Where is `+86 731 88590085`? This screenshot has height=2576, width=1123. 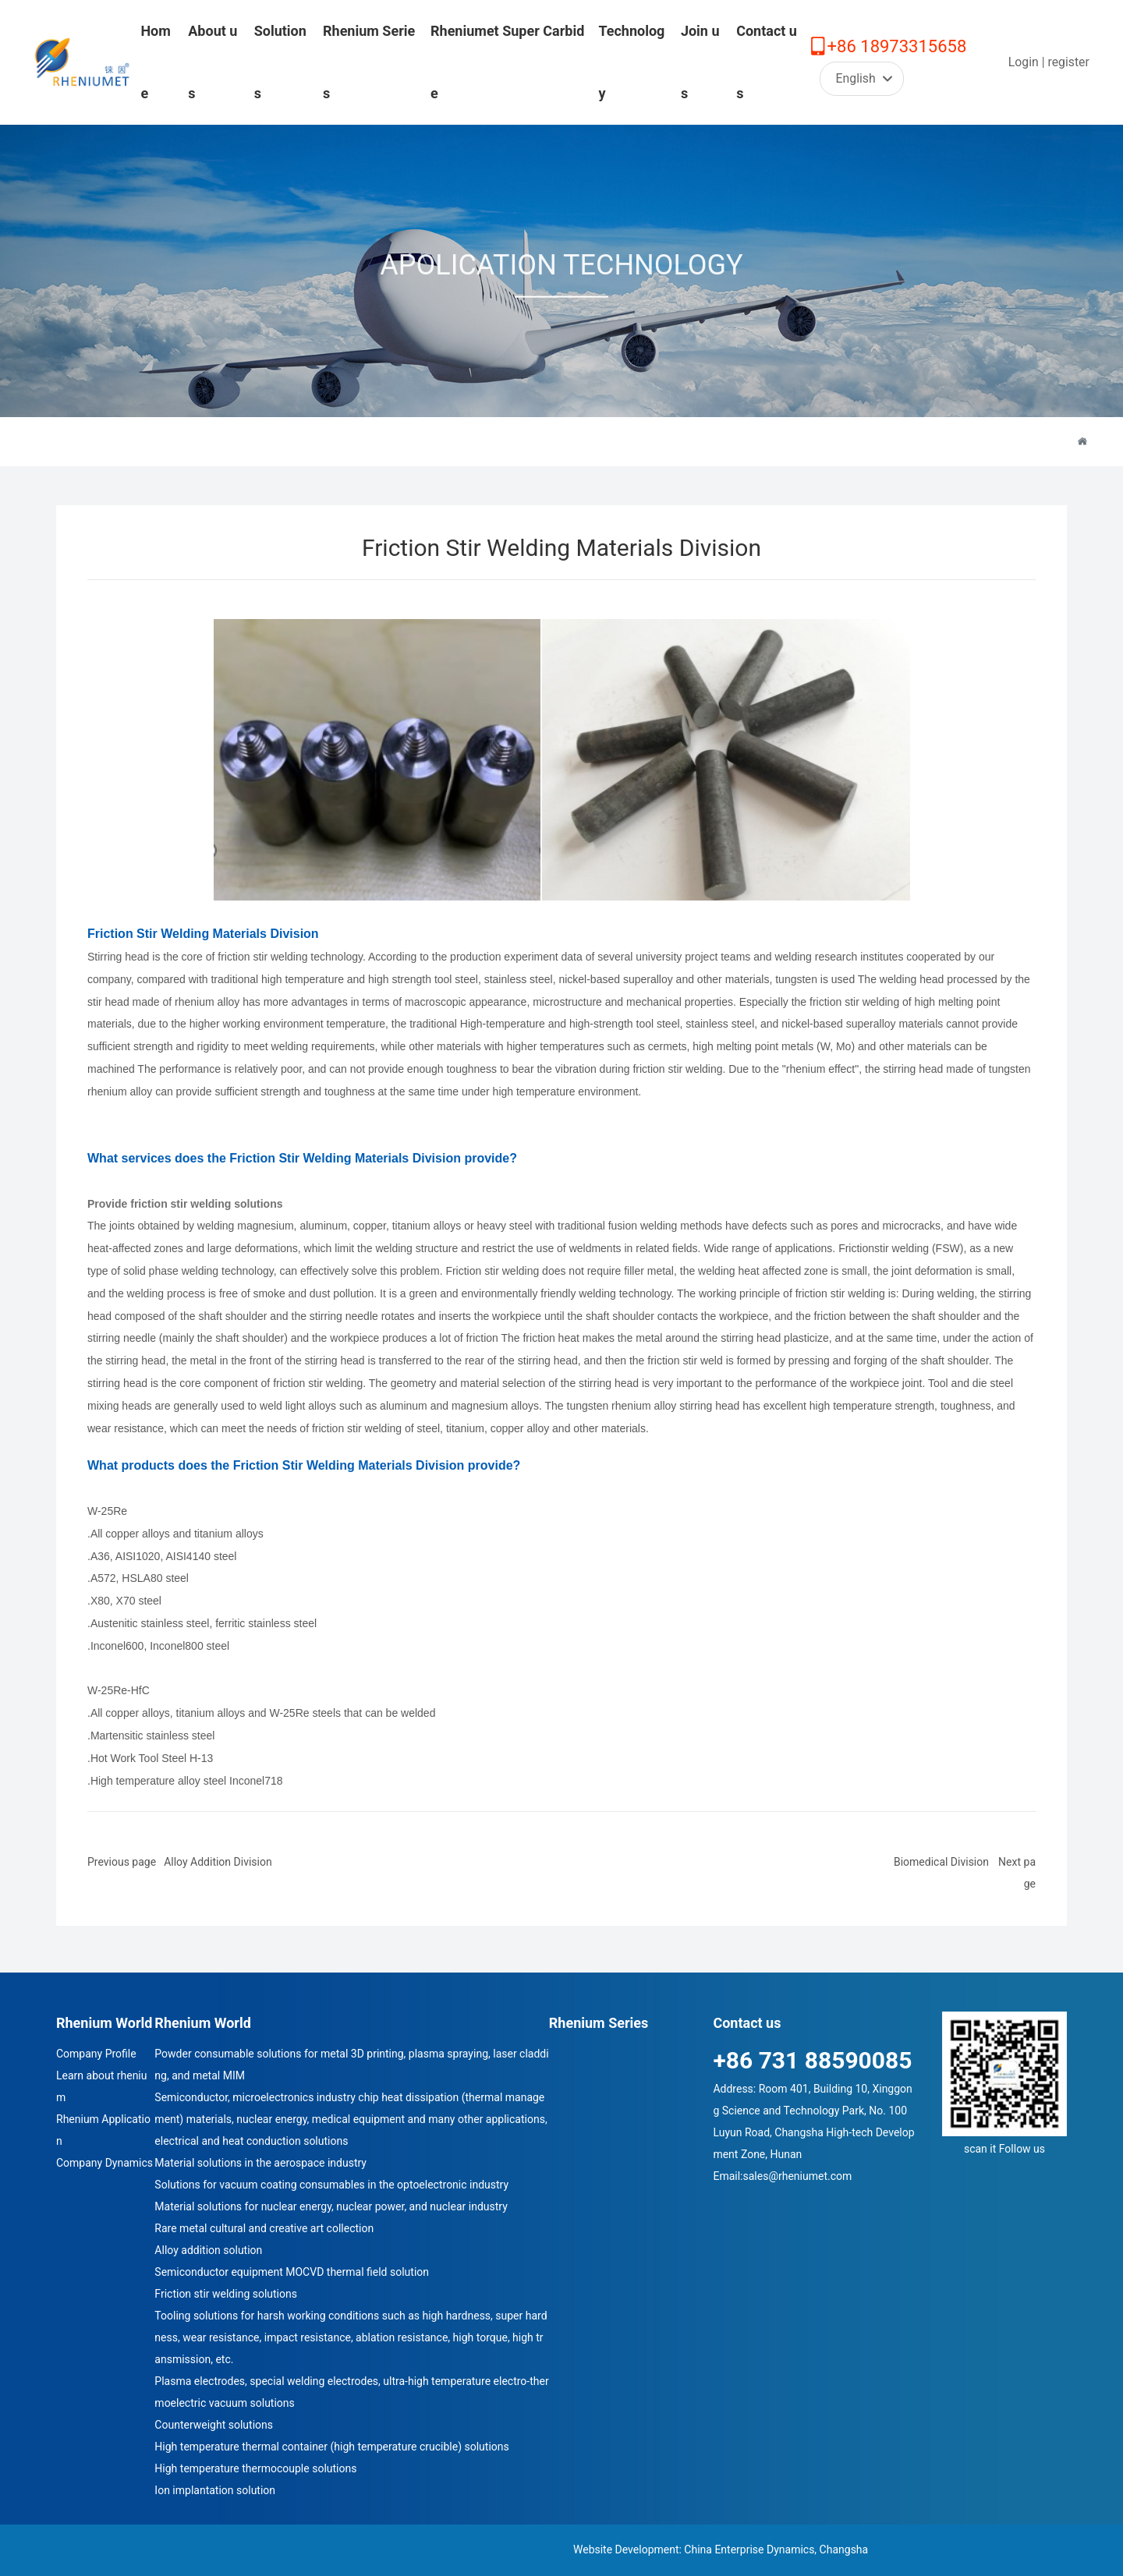 +86 731 88590085 is located at coordinates (812, 2060).